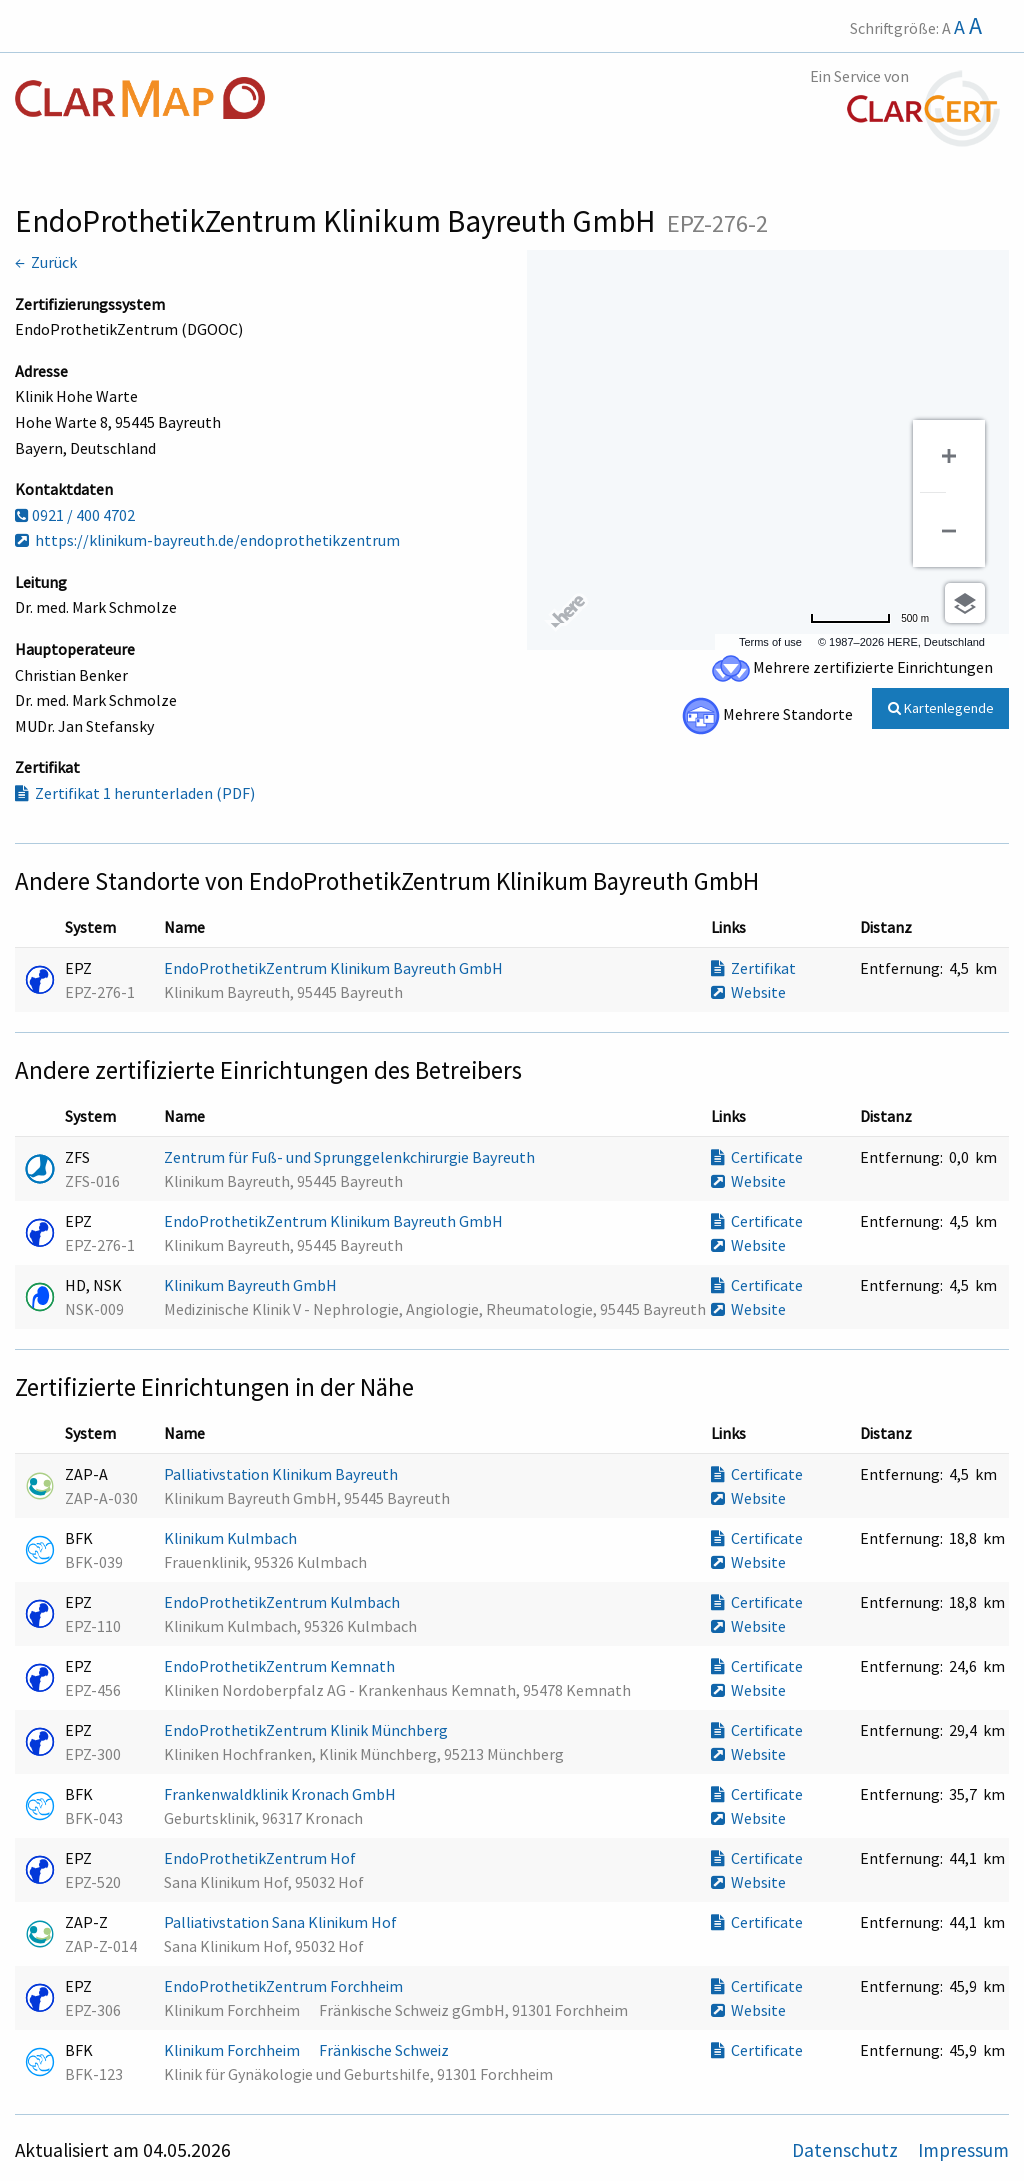 This screenshot has height=2181, width=1024. What do you see at coordinates (135, 793) in the screenshot?
I see `Zertifikat 1 herunterladen (PDF)` at bounding box center [135, 793].